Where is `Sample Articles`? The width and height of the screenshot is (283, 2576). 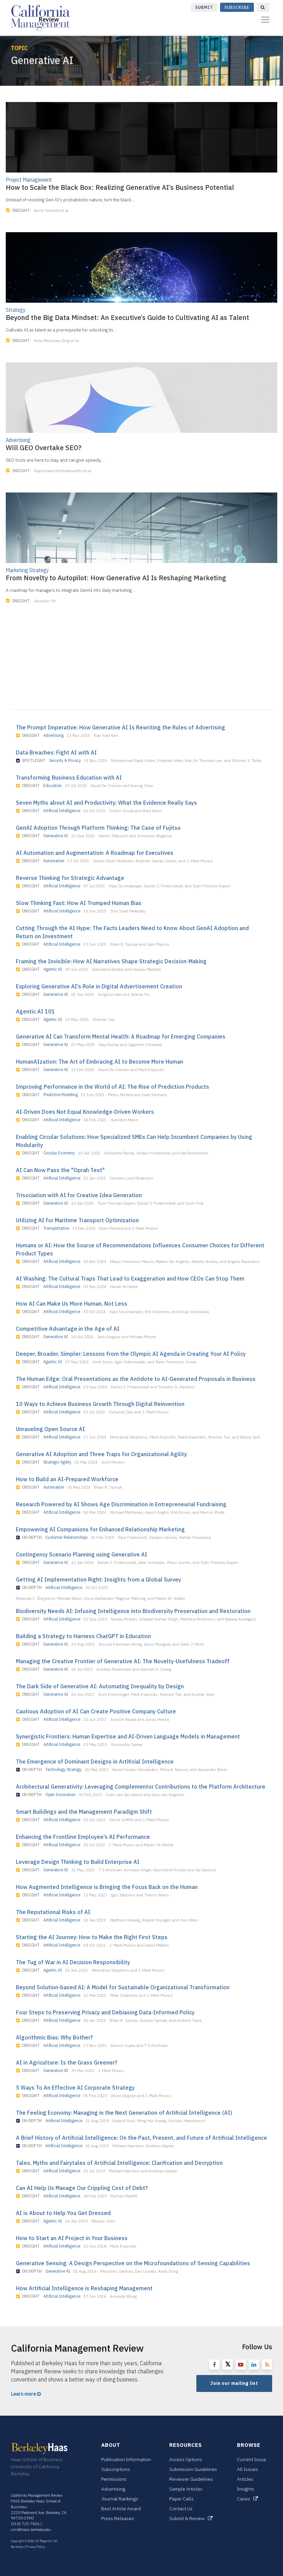
Sample Articles is located at coordinates (185, 2489).